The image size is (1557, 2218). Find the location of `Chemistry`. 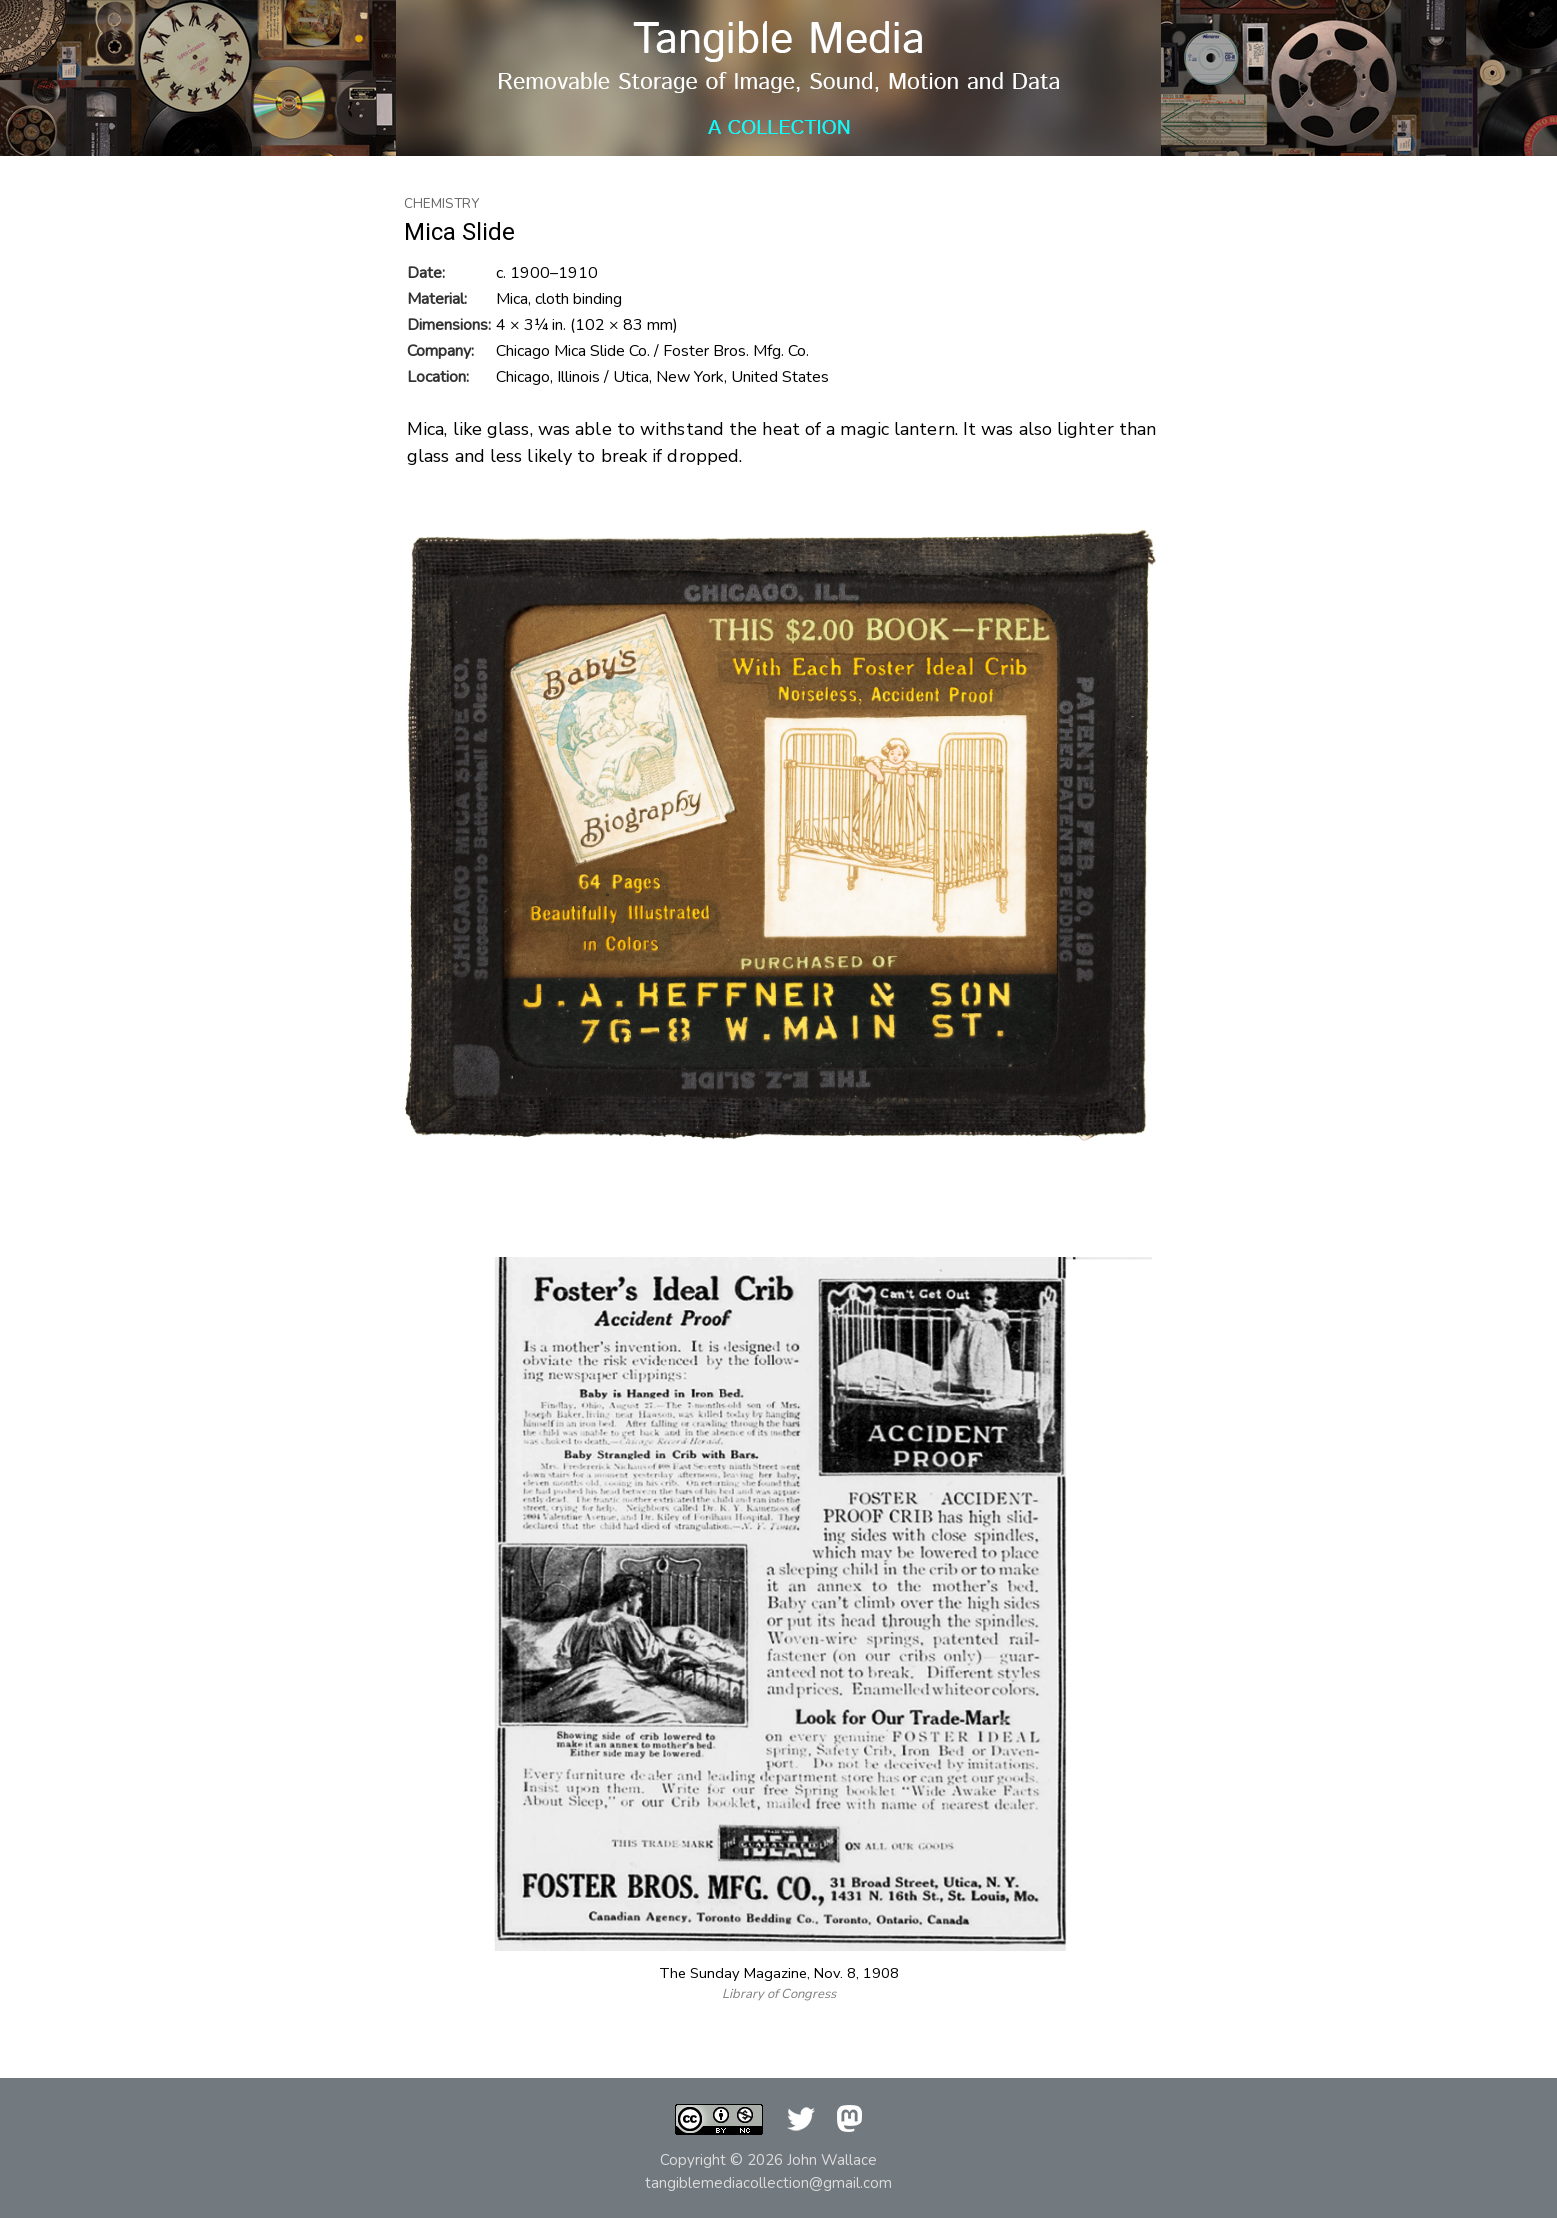

Chemistry is located at coordinates (441, 204).